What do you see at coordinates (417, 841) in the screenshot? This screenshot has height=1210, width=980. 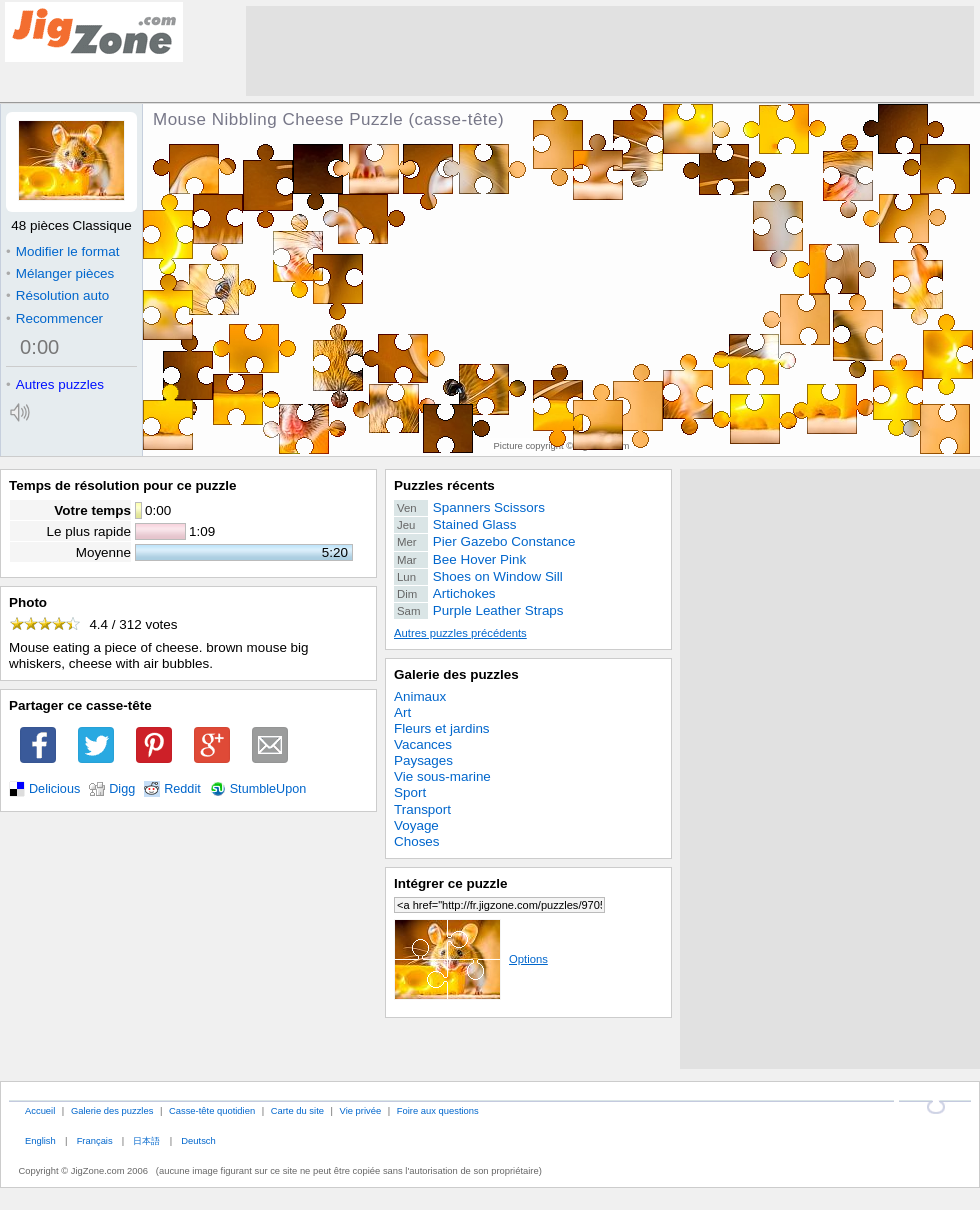 I see `Choses` at bounding box center [417, 841].